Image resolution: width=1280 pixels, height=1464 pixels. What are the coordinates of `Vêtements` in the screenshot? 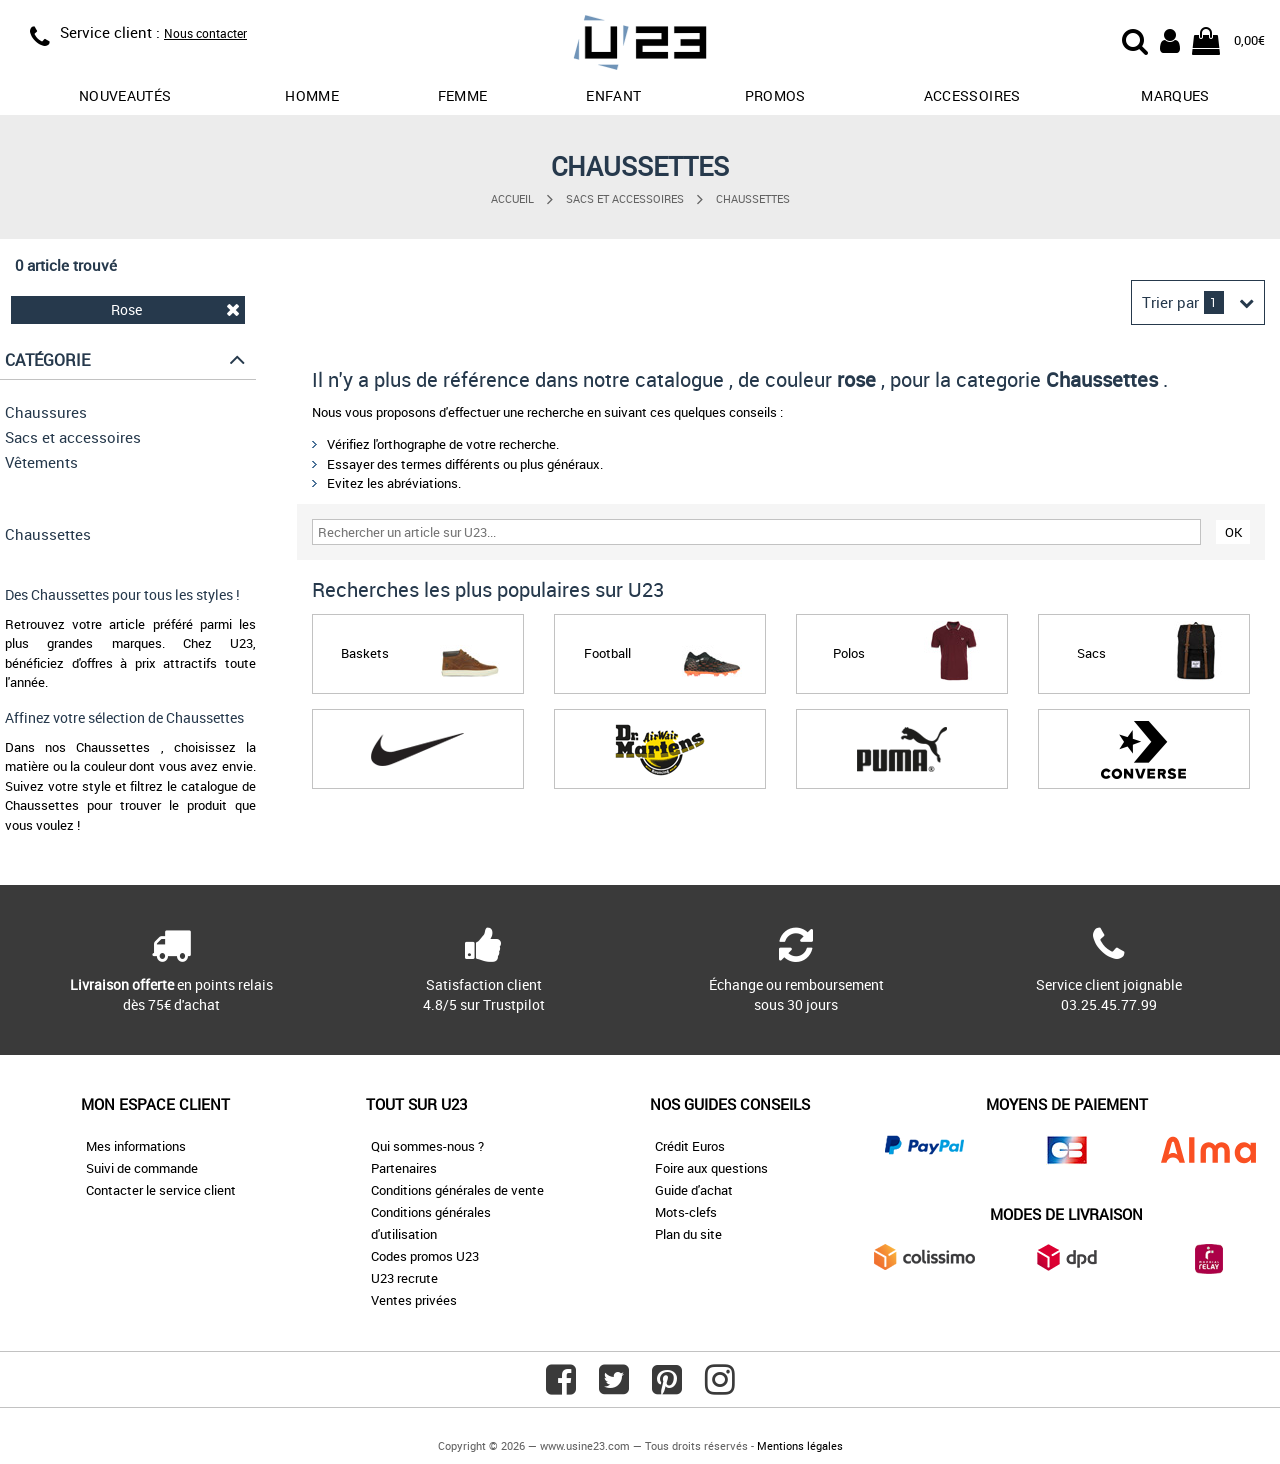 It's located at (41, 462).